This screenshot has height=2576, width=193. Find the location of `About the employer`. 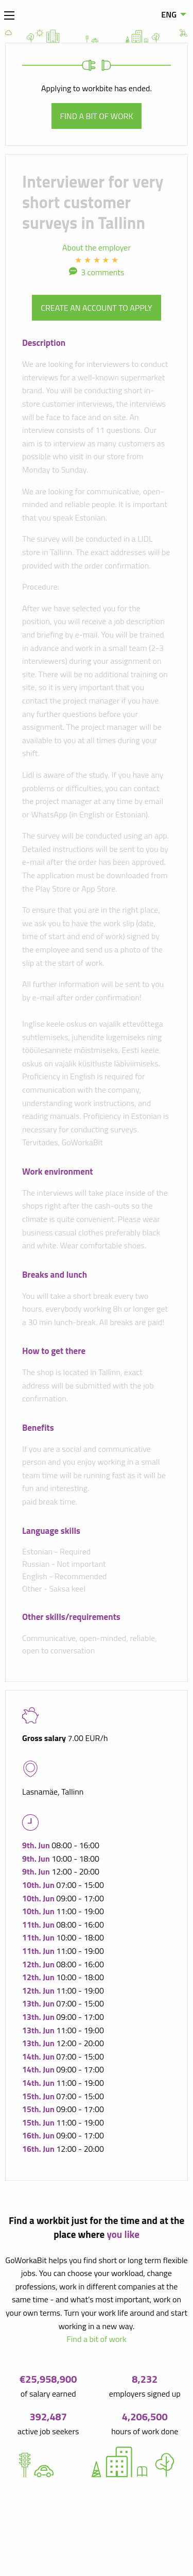

About the employer is located at coordinates (96, 247).